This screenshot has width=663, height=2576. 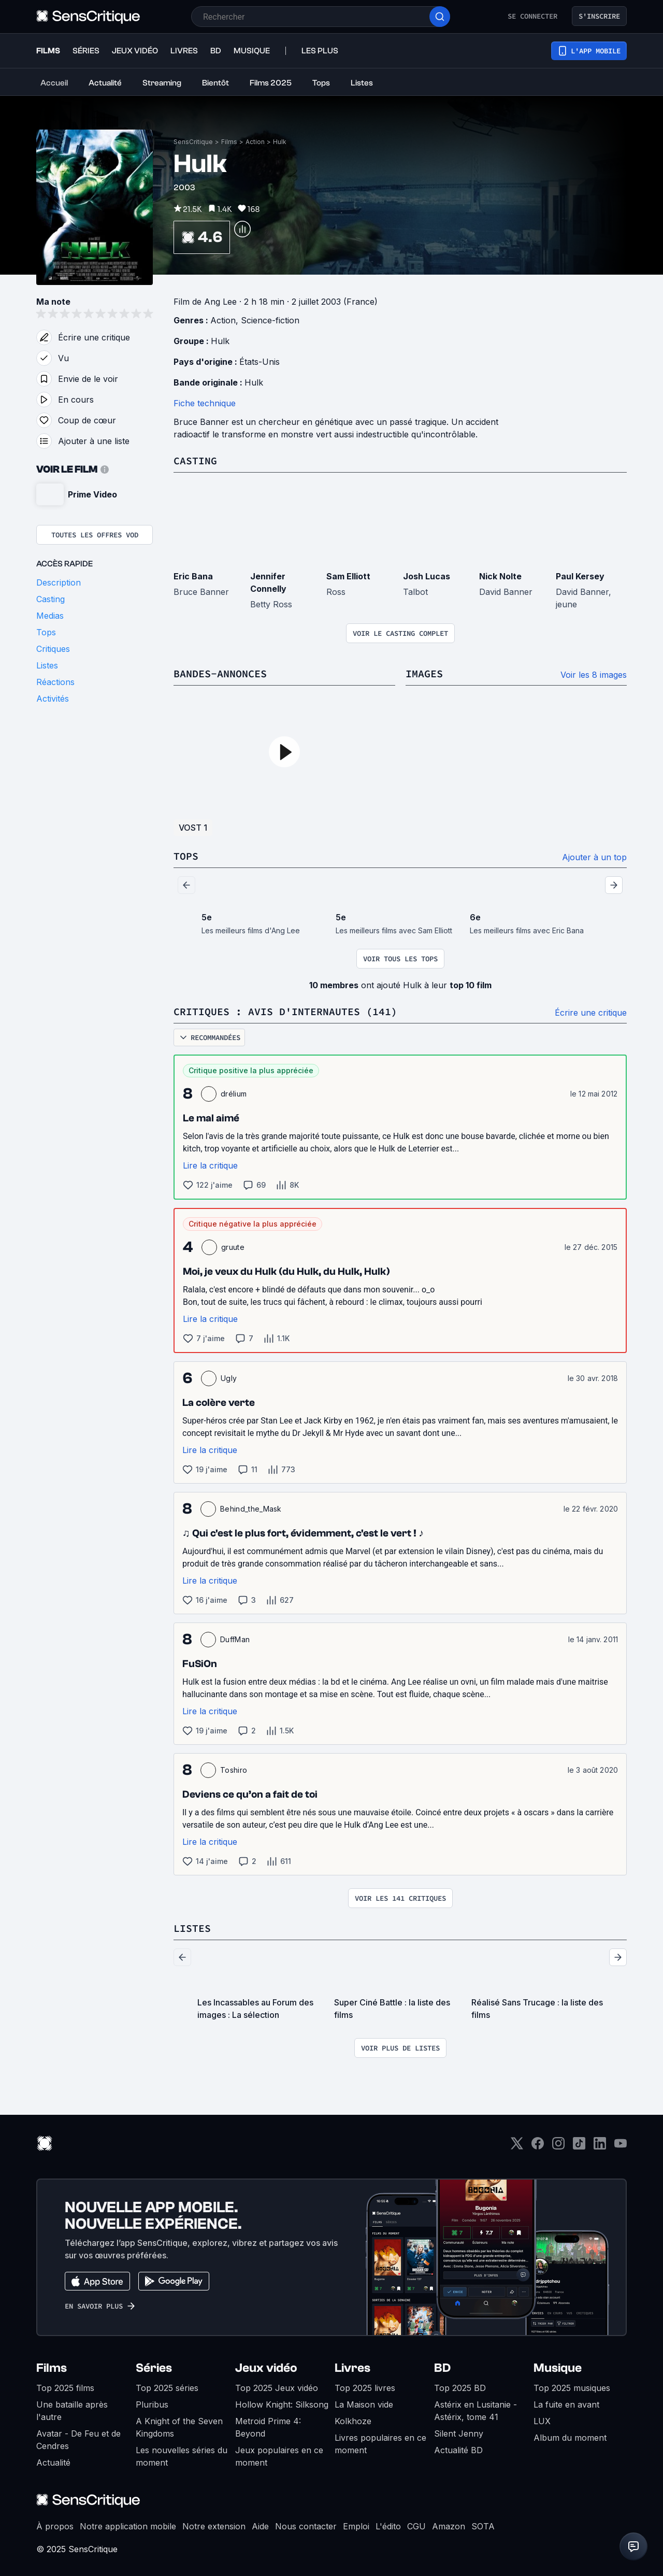 What do you see at coordinates (78, 2439) in the screenshot?
I see `Avatar - De Feu et de Cendres` at bounding box center [78, 2439].